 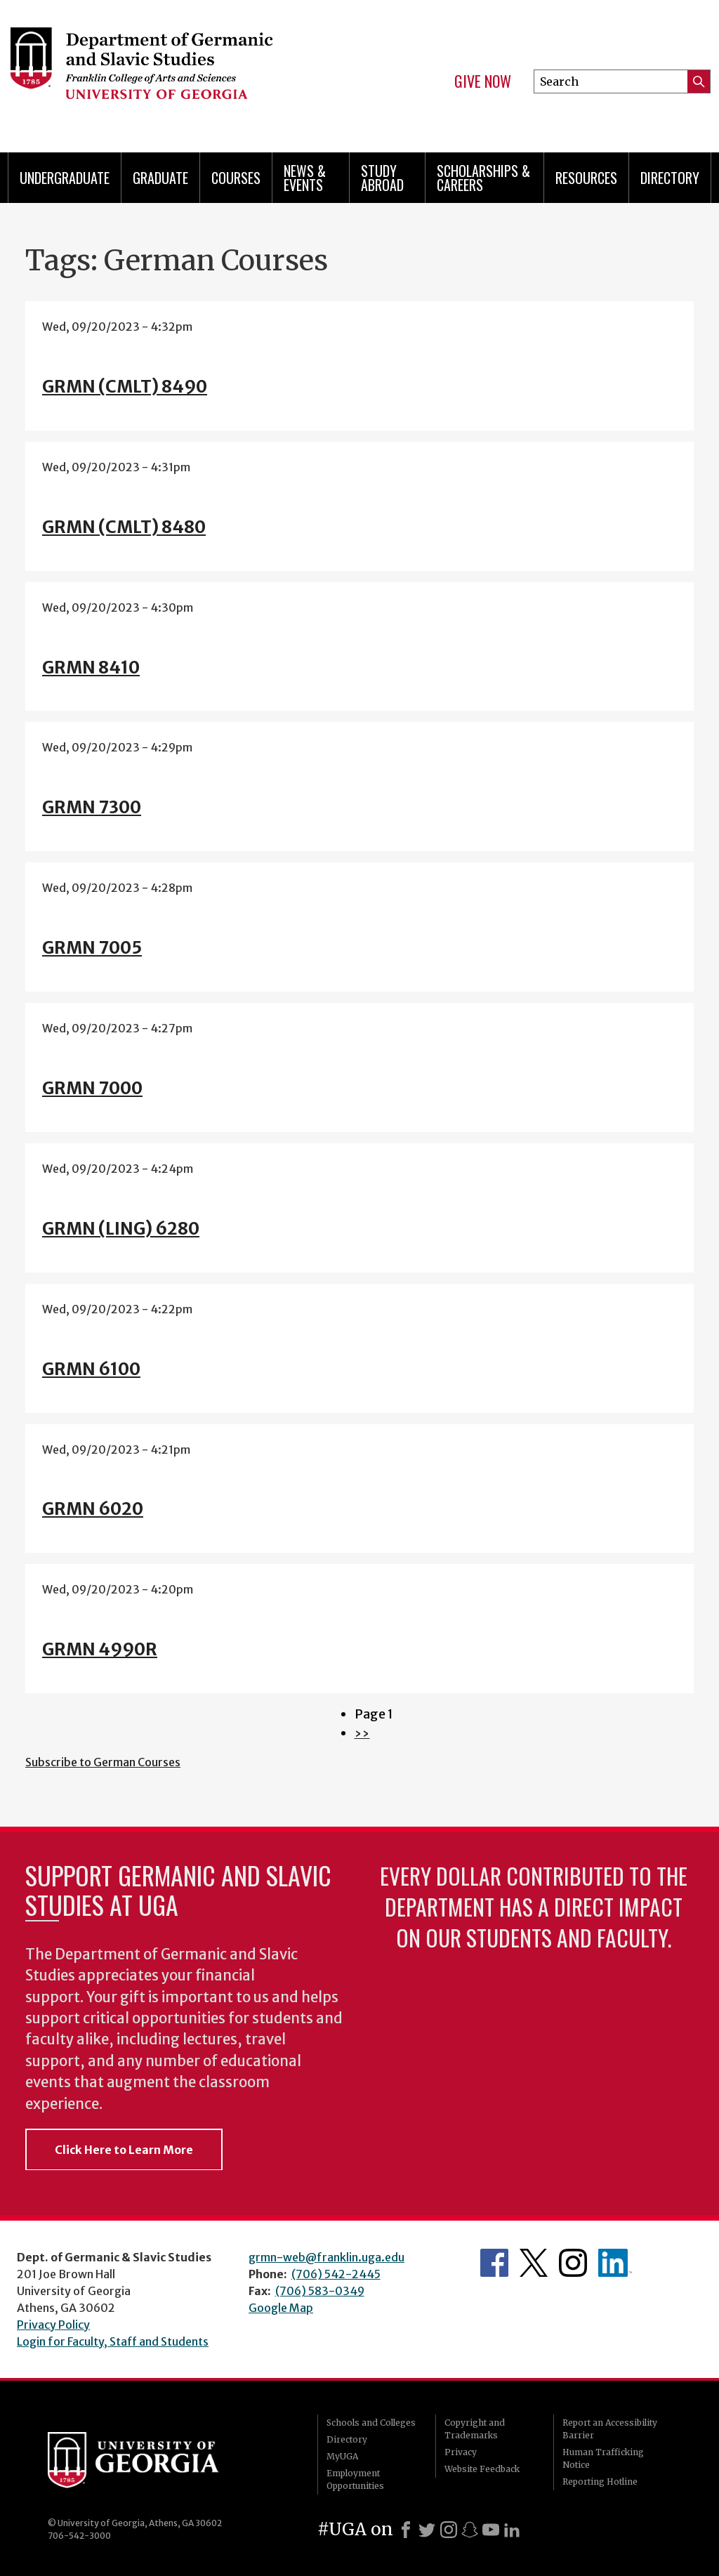 I want to click on Give Now, so click(x=482, y=81).